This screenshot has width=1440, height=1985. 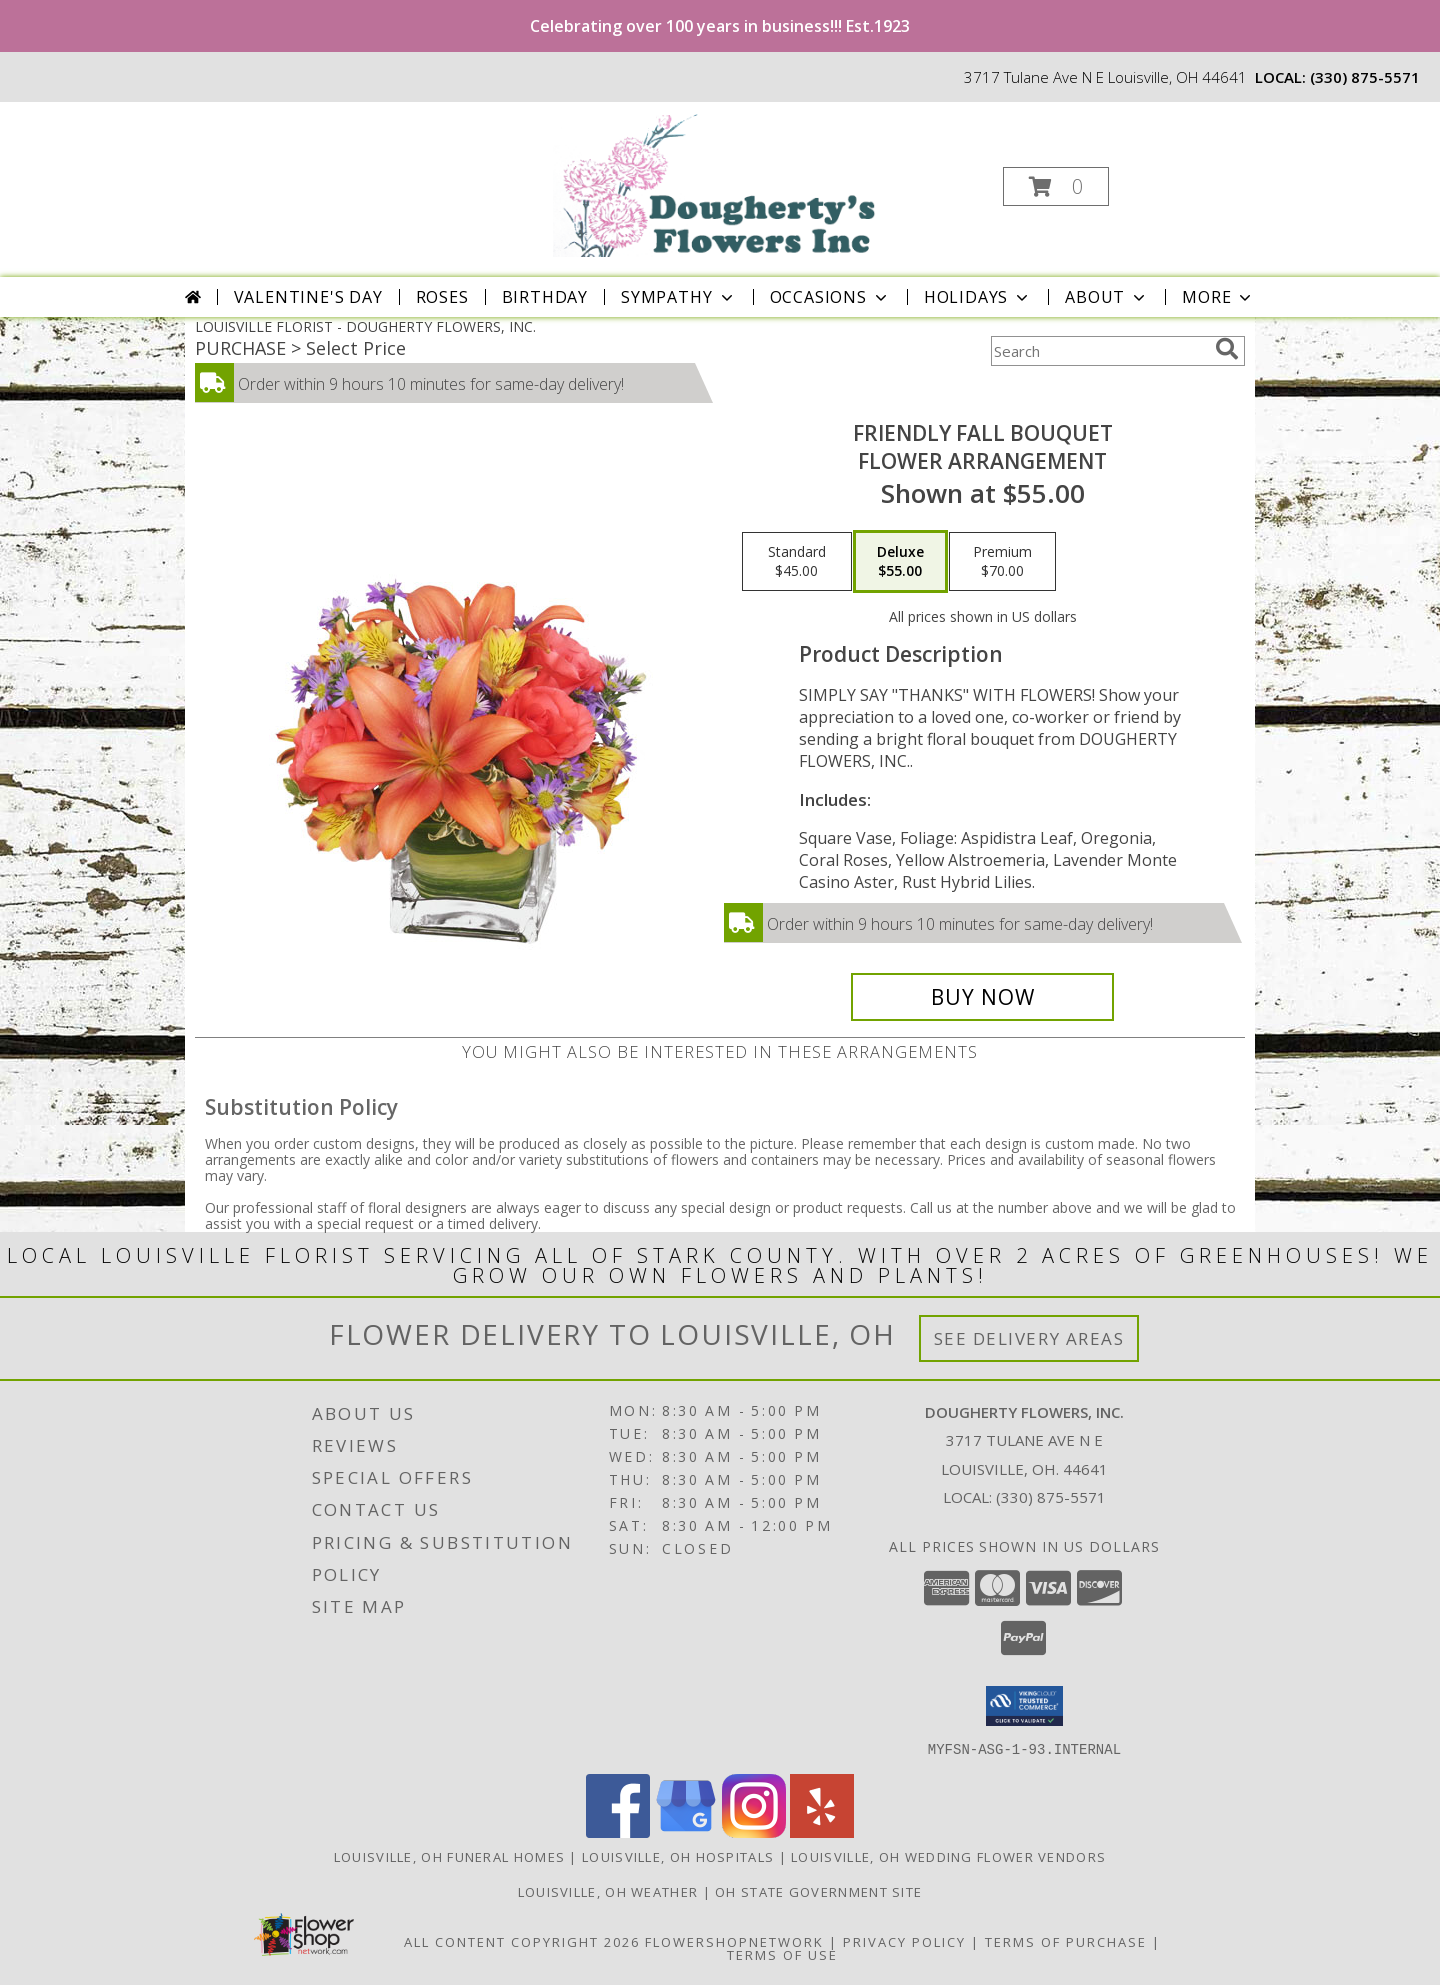 I want to click on Terms of Use [Open Terms of Use in new window], so click(x=782, y=1954).